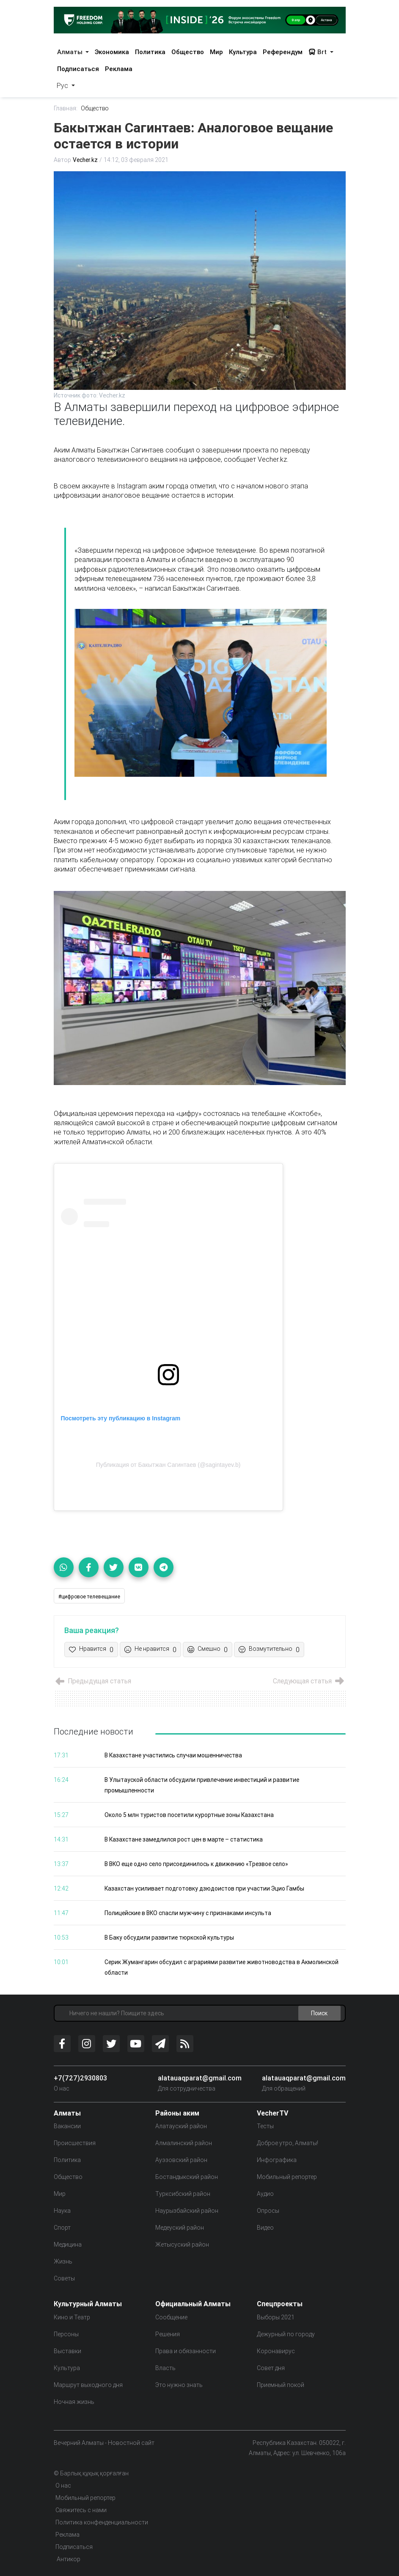 Image resolution: width=399 pixels, height=2576 pixels. What do you see at coordinates (287, 2143) in the screenshot?
I see `Доброе утро, Алматы!` at bounding box center [287, 2143].